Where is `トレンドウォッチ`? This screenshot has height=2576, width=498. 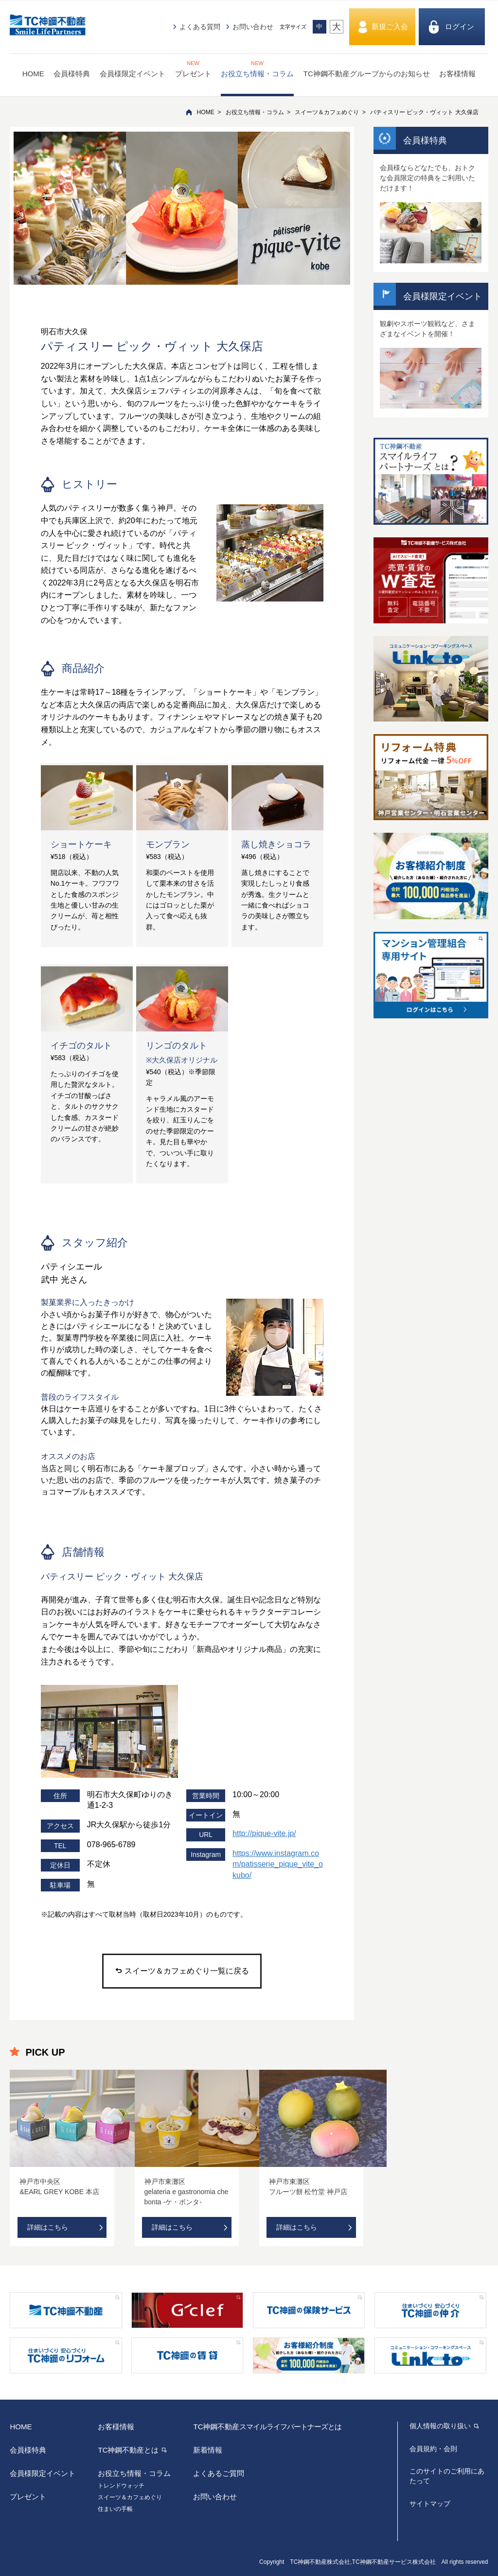
トレンドウォッチ is located at coordinates (121, 2485).